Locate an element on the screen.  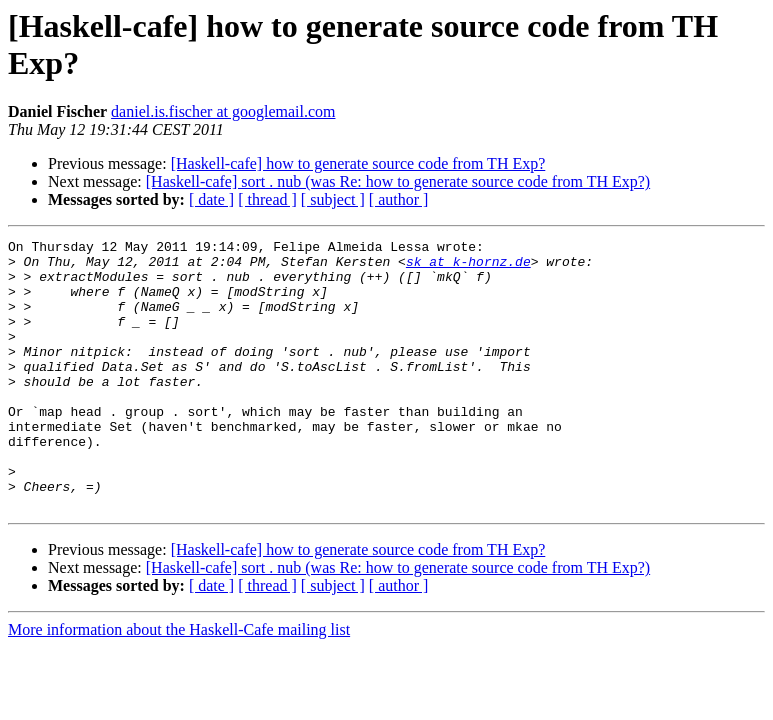
daniel.is.fischer at googlemail.com is located at coordinates (223, 111).